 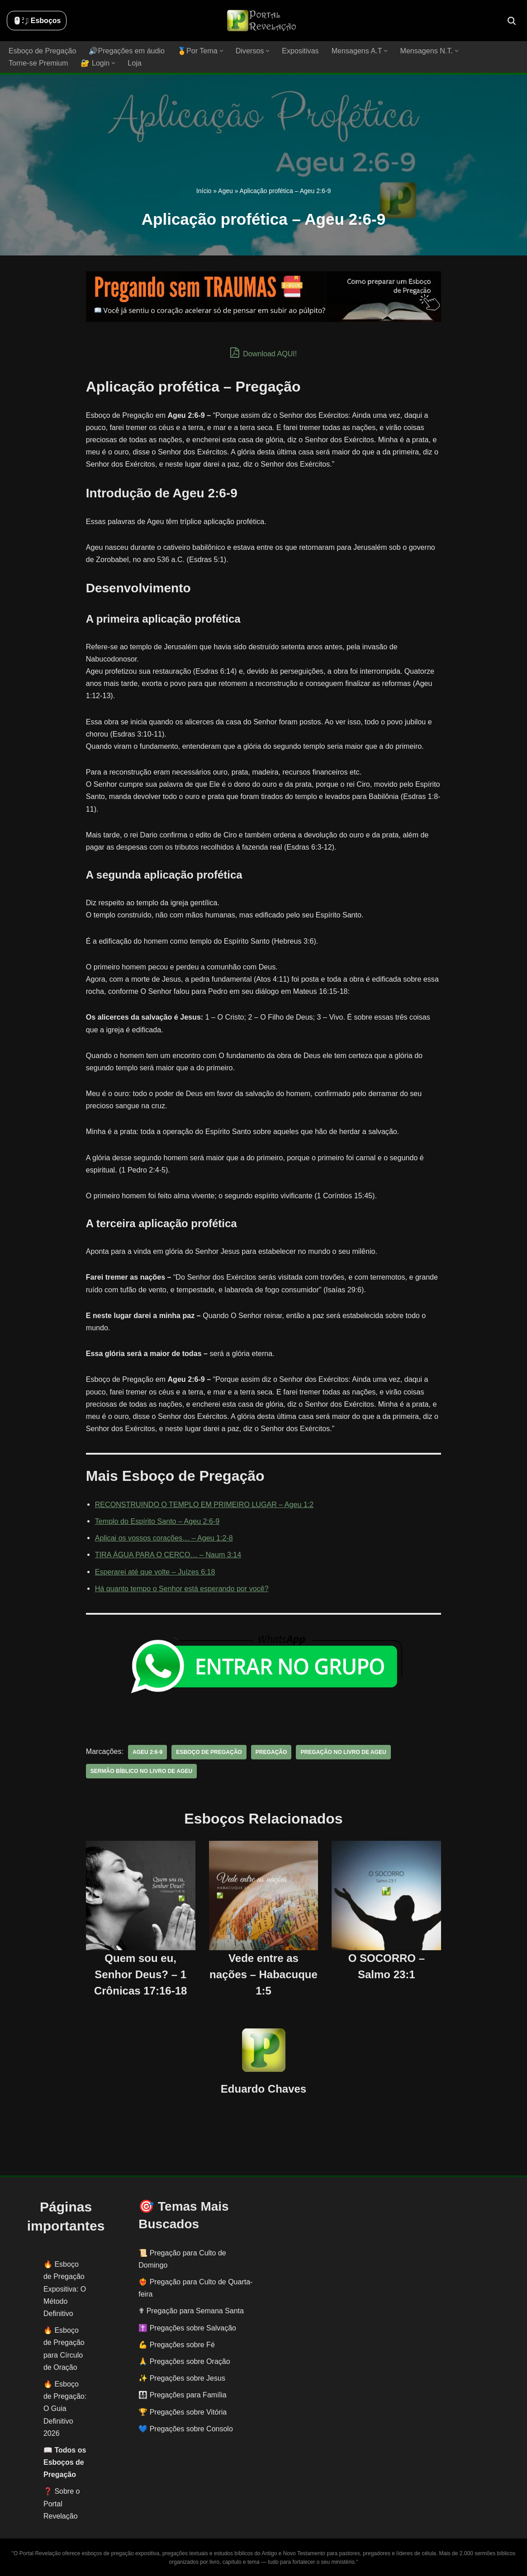 I want to click on esboço de pregação, so click(x=208, y=1752).